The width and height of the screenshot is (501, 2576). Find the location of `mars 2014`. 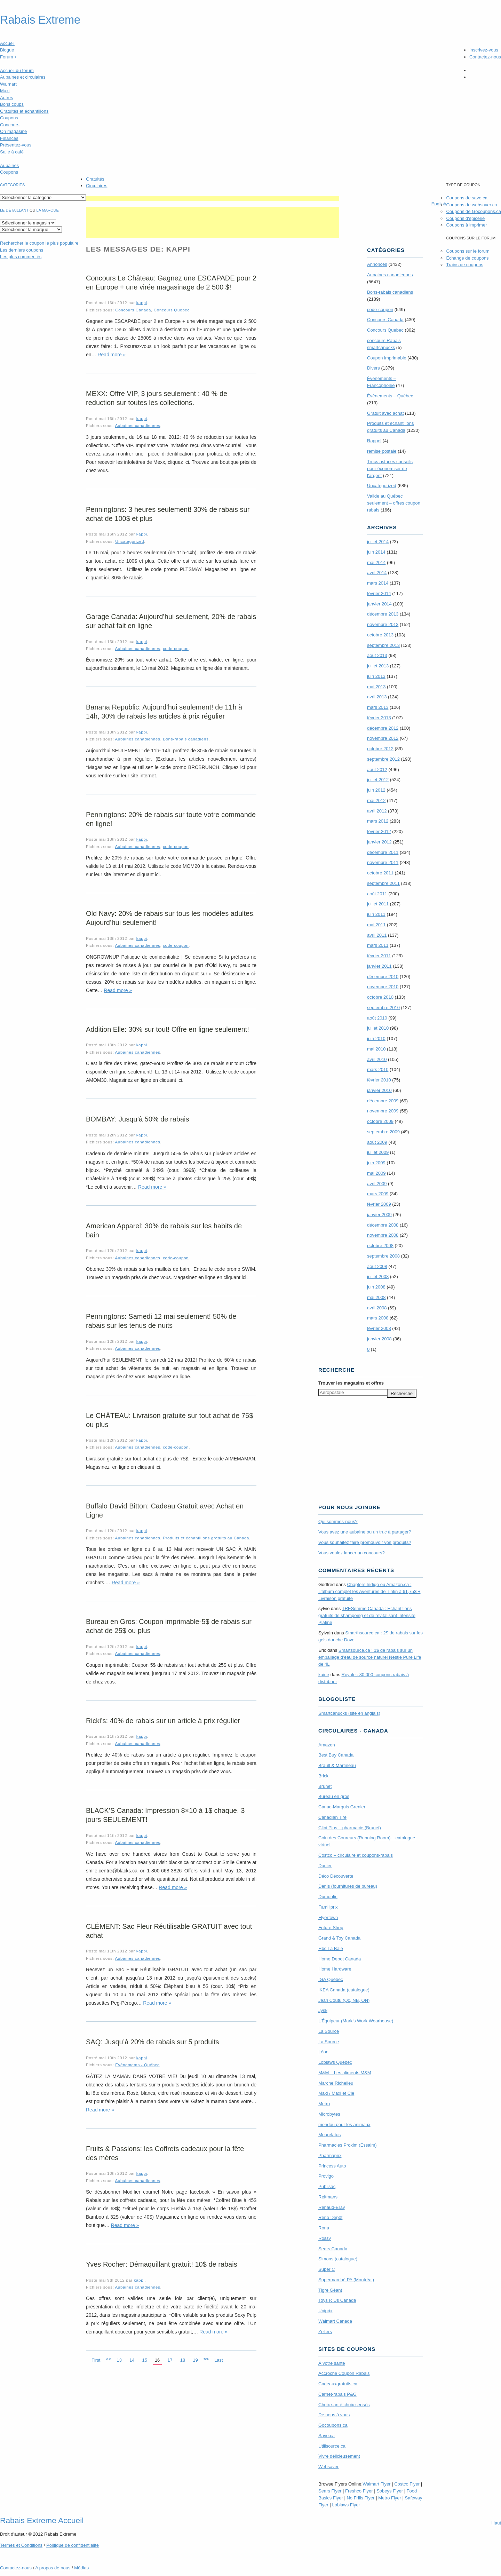

mars 2014 is located at coordinates (377, 583).